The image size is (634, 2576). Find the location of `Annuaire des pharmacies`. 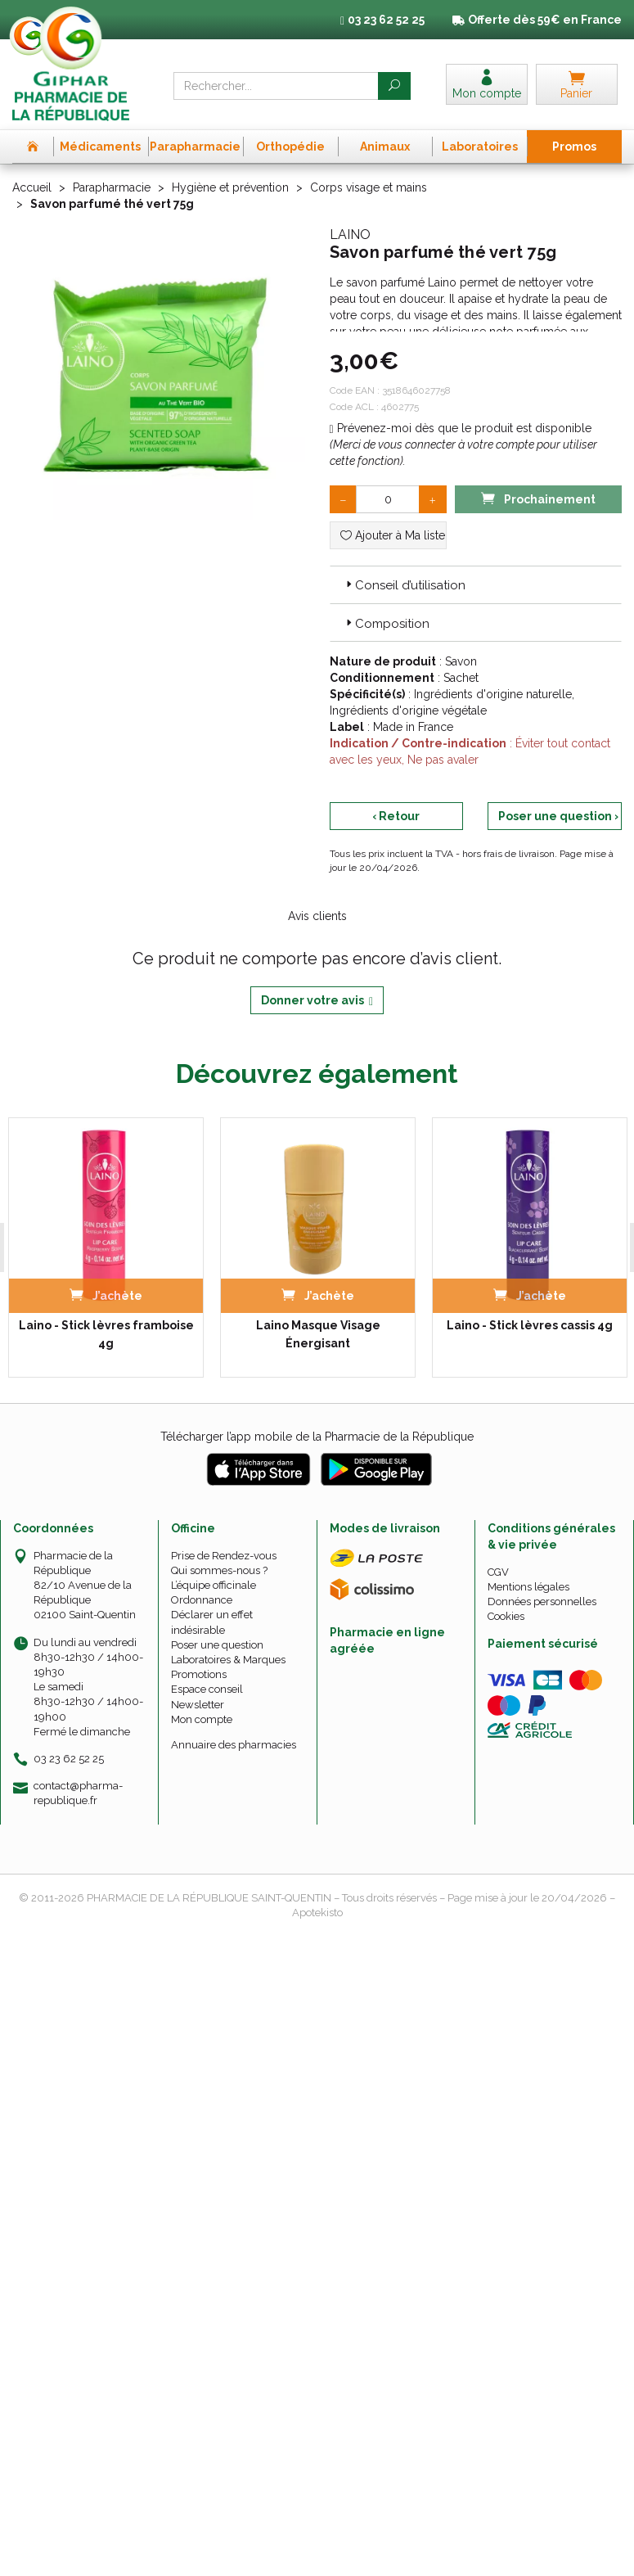

Annuaire des pharmacies is located at coordinates (233, 1746).